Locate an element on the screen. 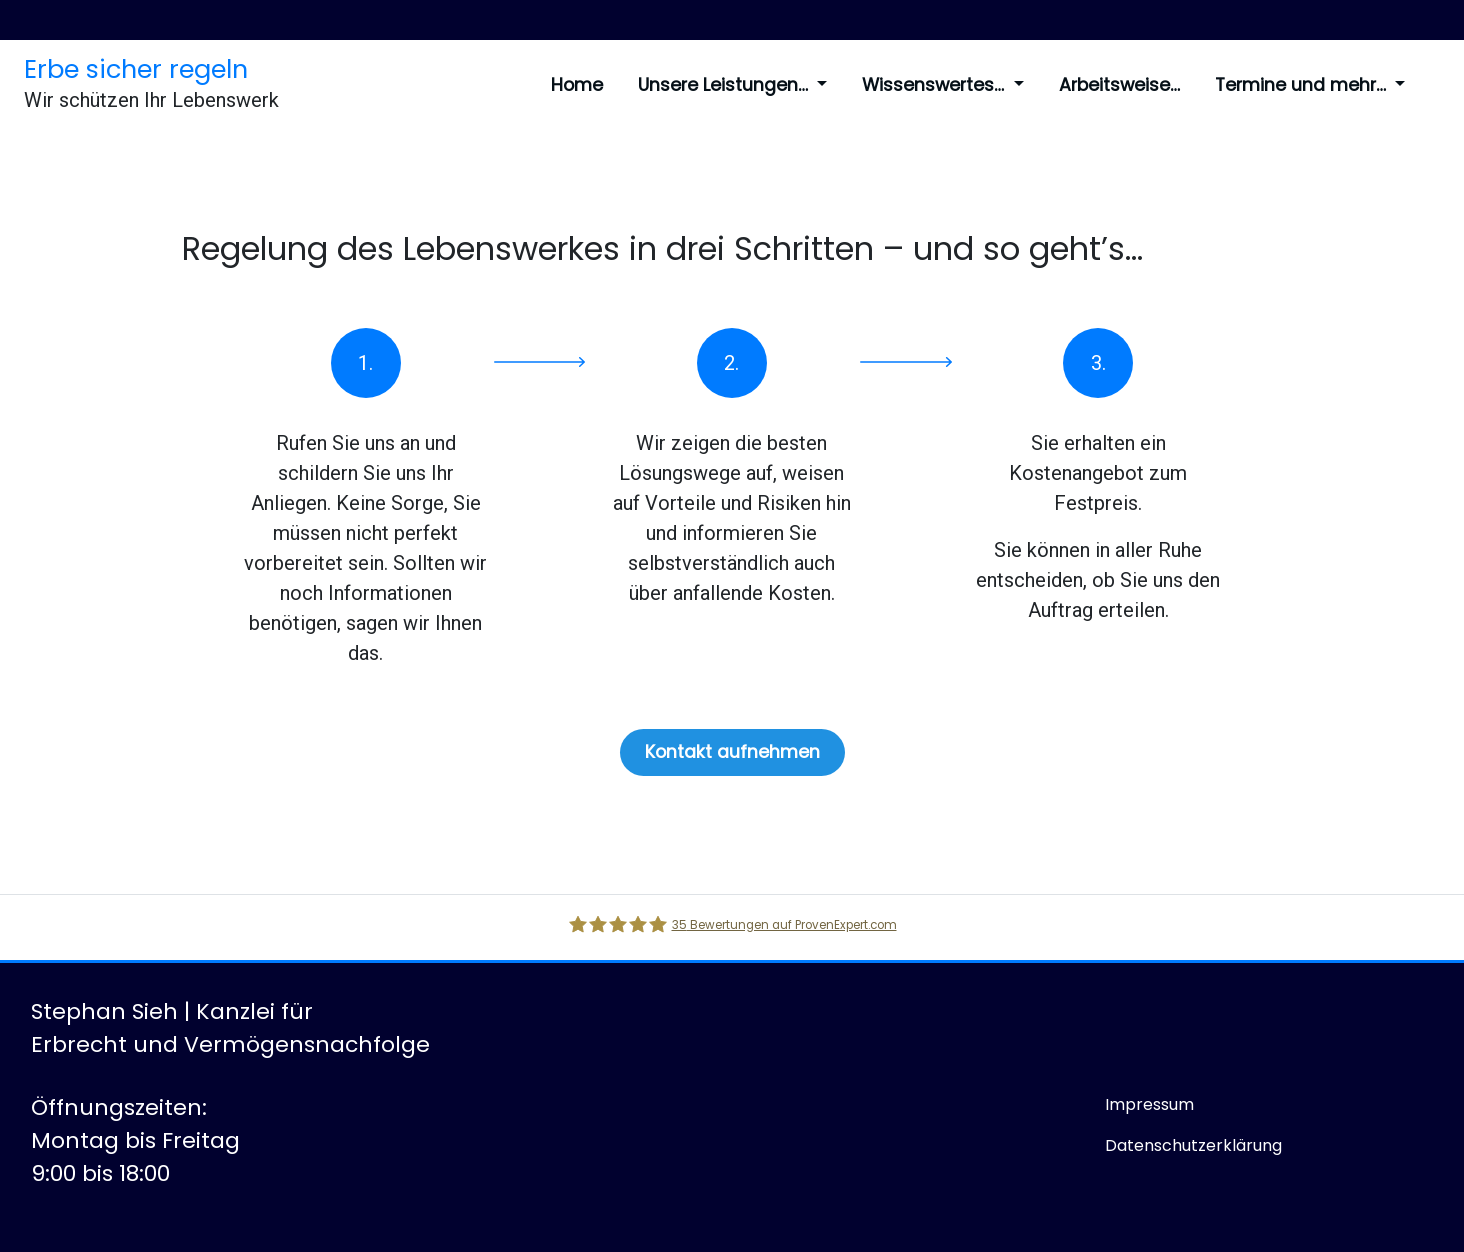  Arbeitsweise… is located at coordinates (1119, 85).